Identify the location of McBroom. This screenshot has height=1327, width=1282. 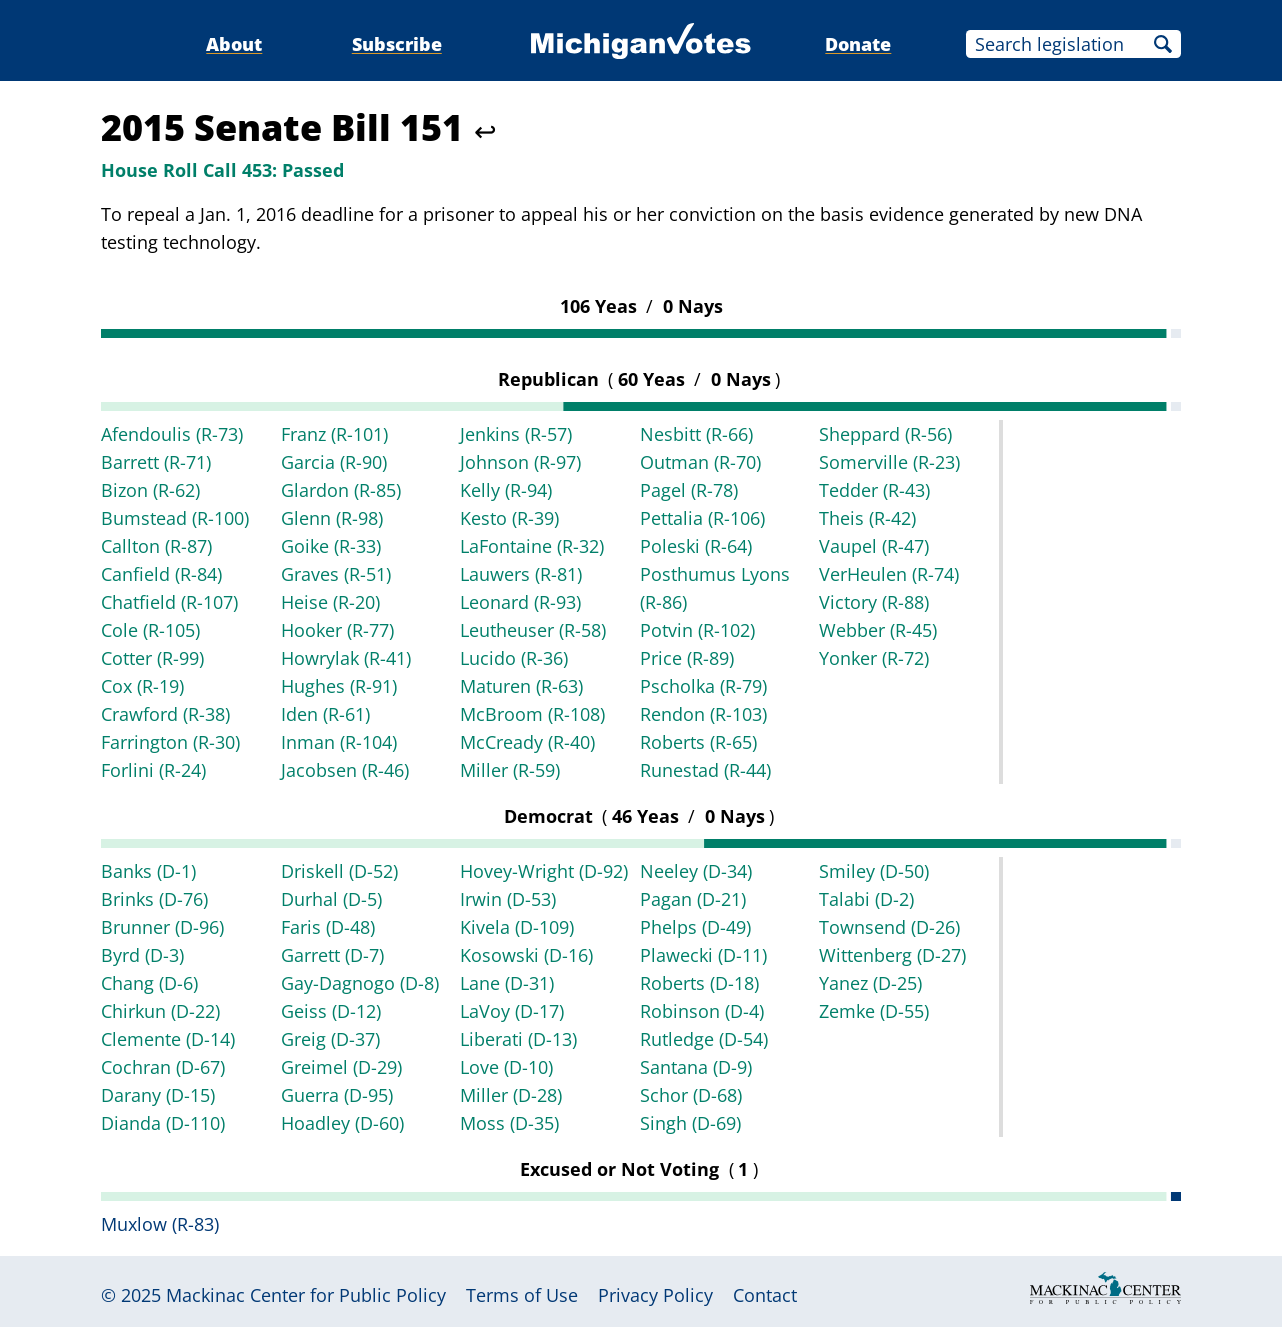
(532, 714).